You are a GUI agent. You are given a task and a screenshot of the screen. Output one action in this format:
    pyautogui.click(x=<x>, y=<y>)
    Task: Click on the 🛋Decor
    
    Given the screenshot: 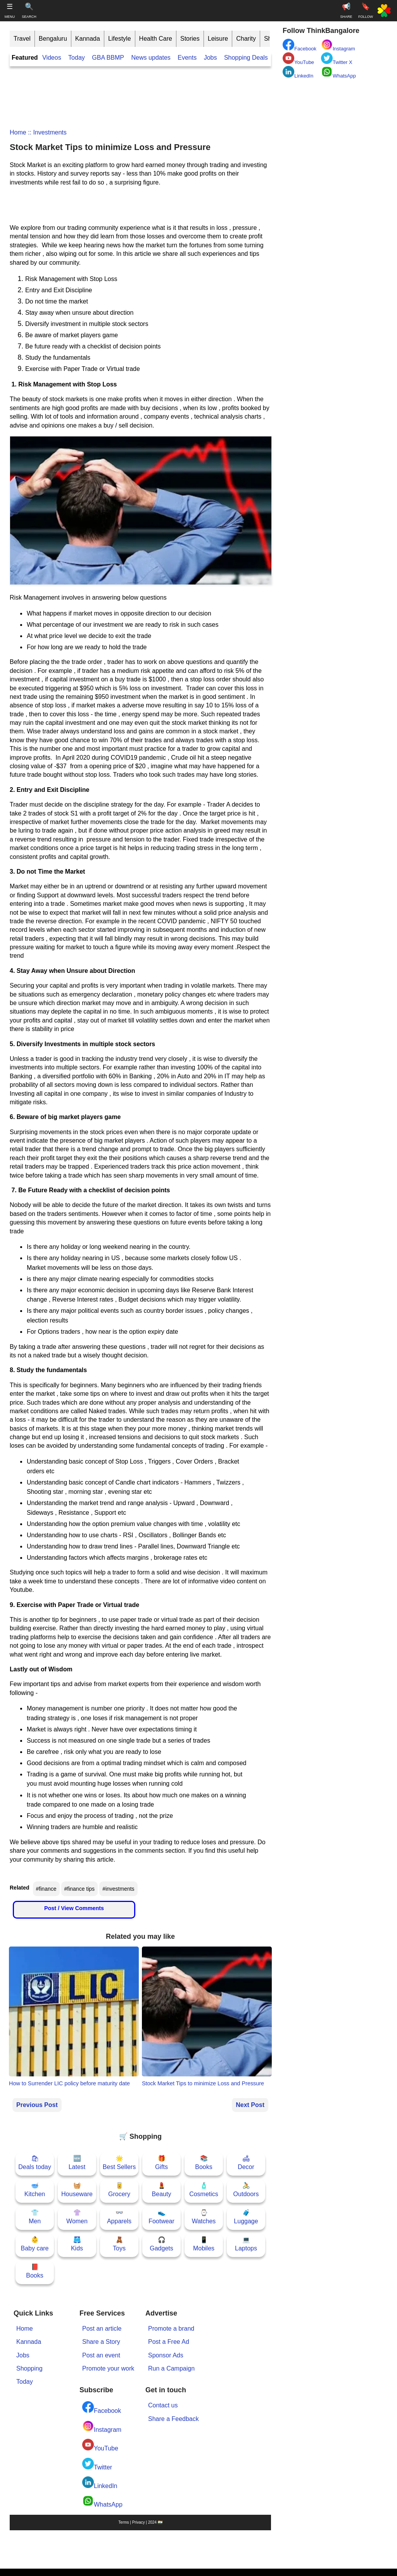 What is the action you would take?
    pyautogui.click(x=246, y=2162)
    